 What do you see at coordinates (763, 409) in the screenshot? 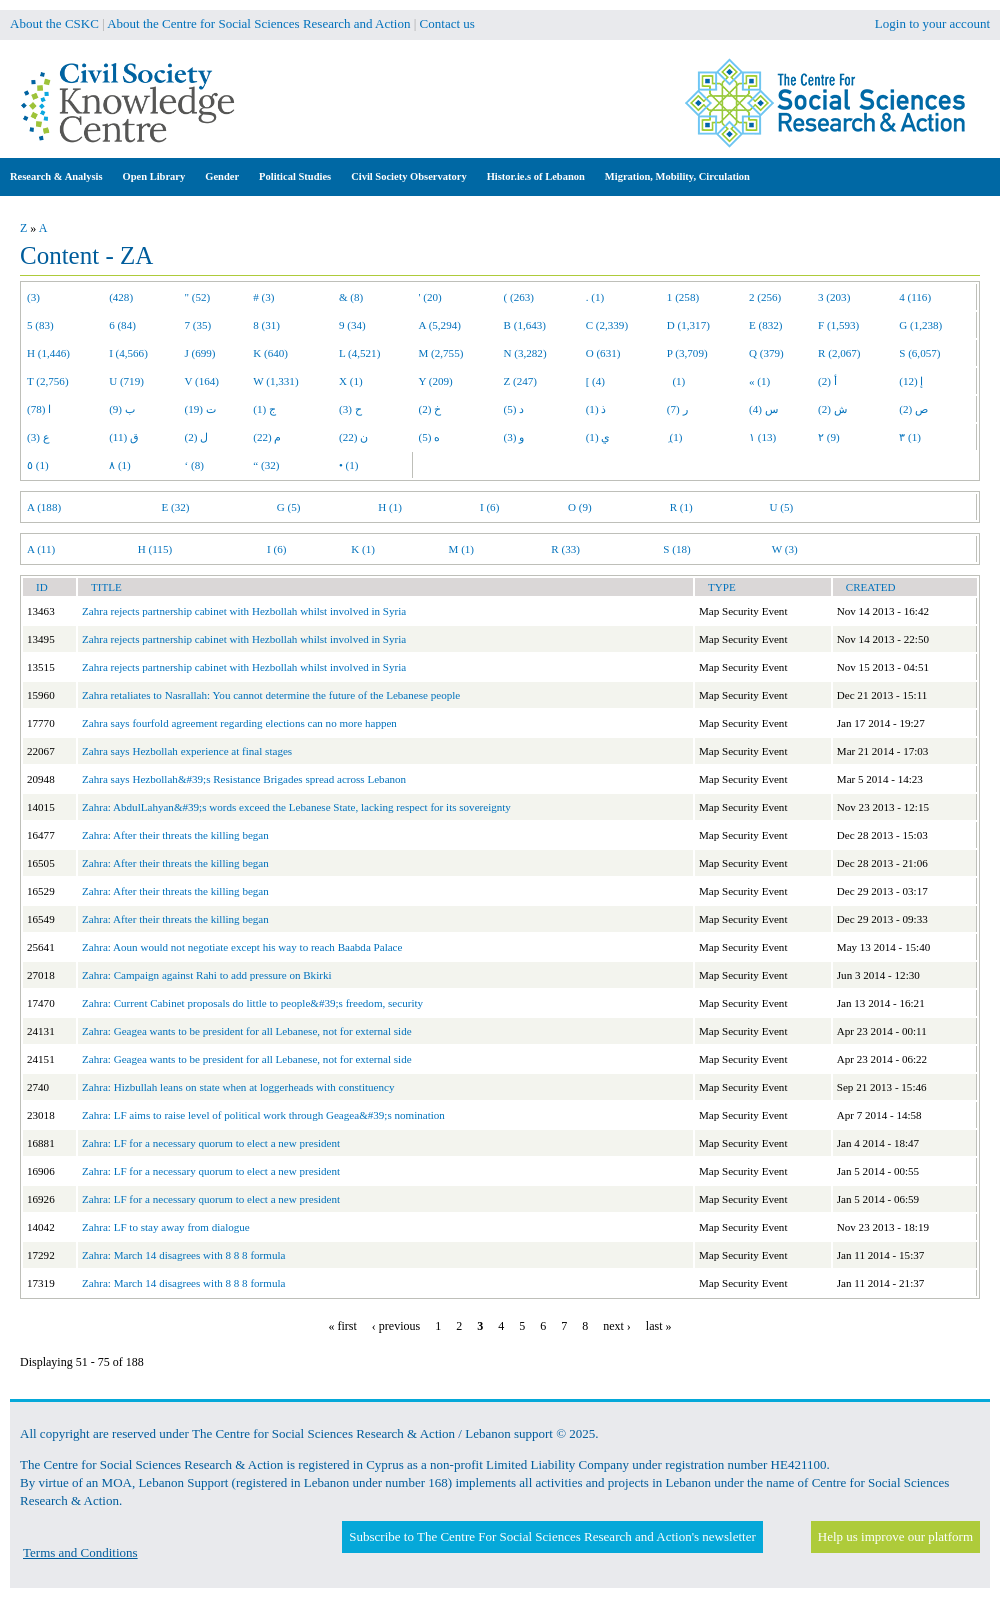
I see `س (4)` at bounding box center [763, 409].